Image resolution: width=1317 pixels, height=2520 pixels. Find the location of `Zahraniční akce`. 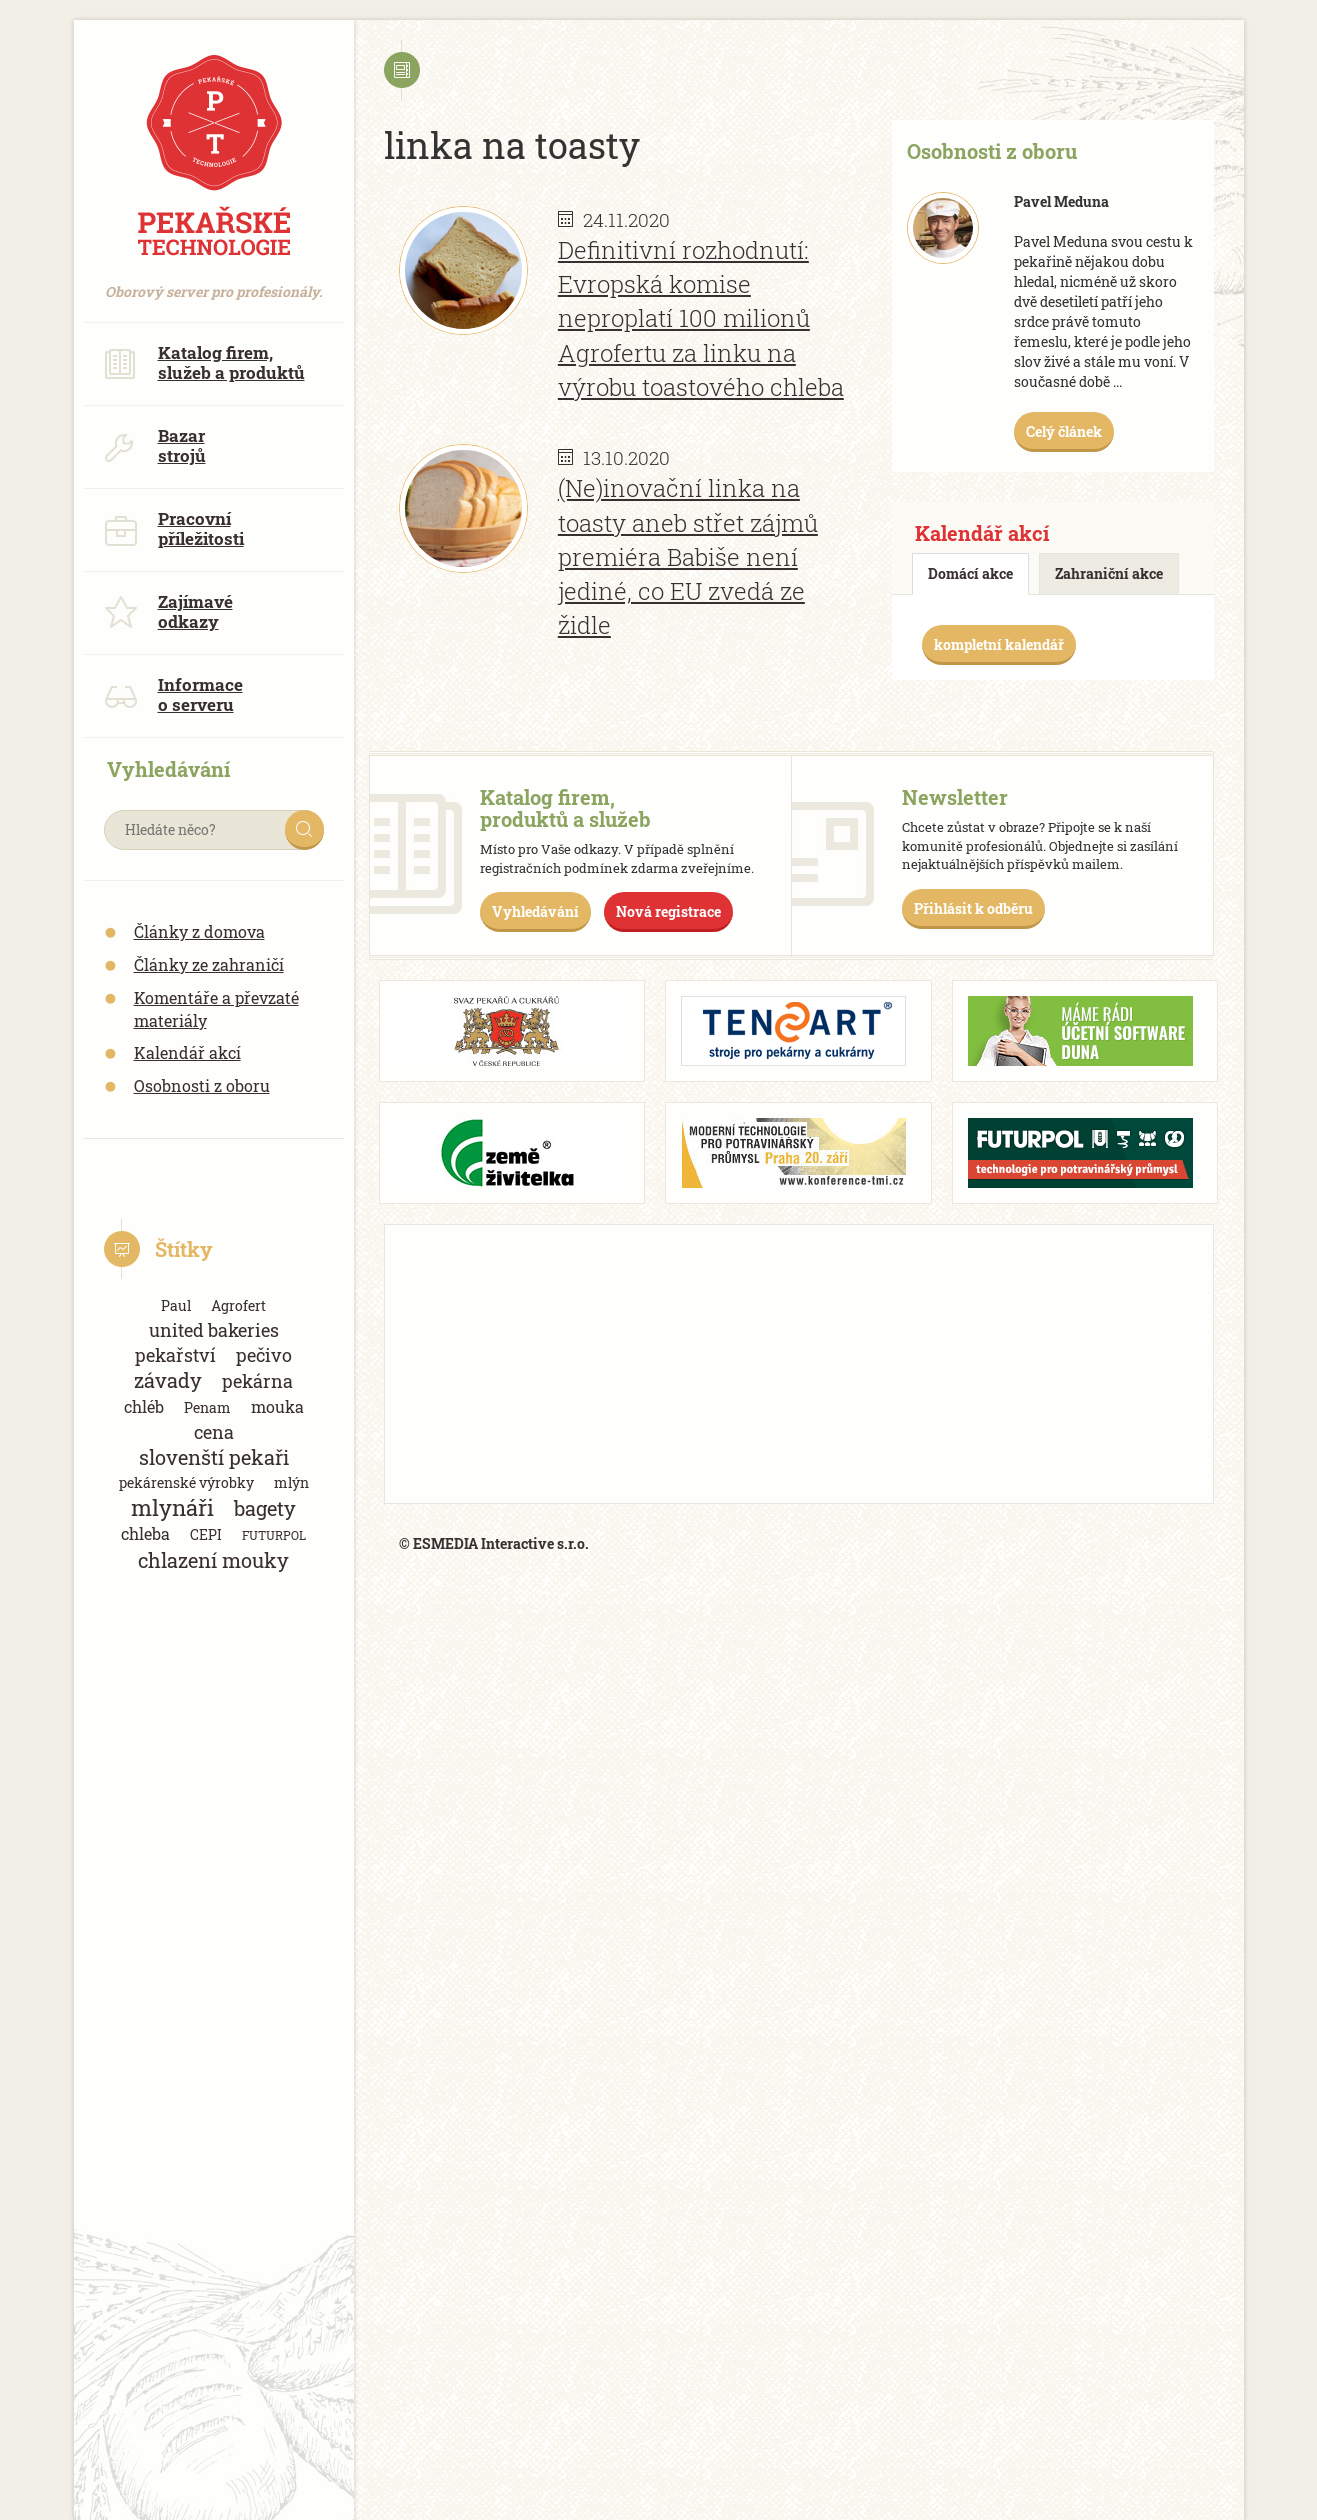

Zahraniční akce is located at coordinates (1109, 573).